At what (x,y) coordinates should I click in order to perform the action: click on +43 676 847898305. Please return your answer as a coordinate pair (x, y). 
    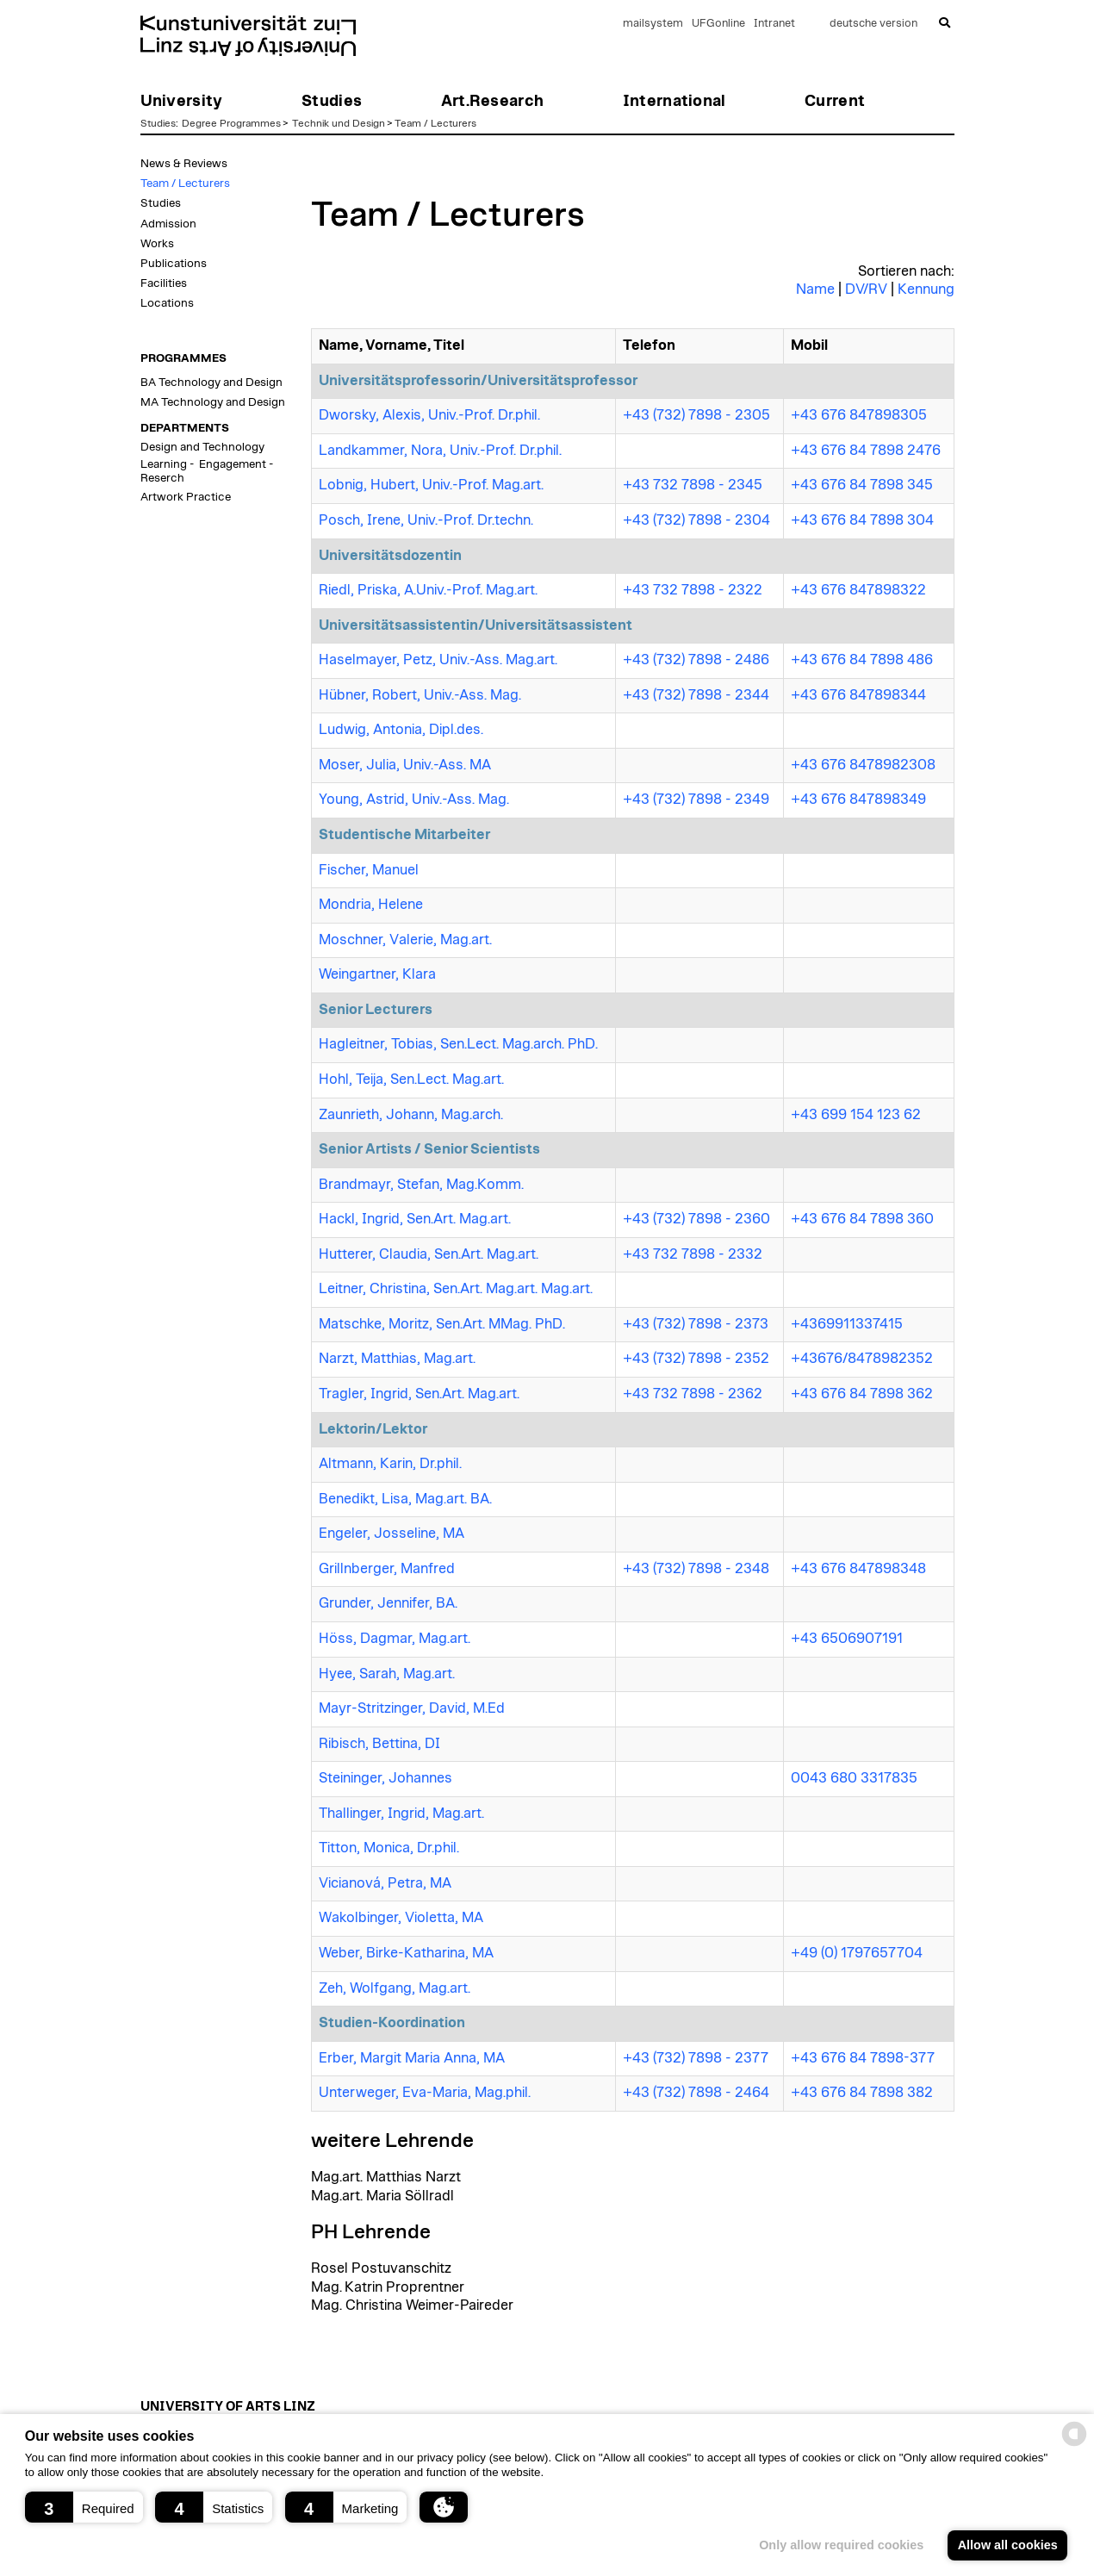
    Looking at the image, I should click on (859, 415).